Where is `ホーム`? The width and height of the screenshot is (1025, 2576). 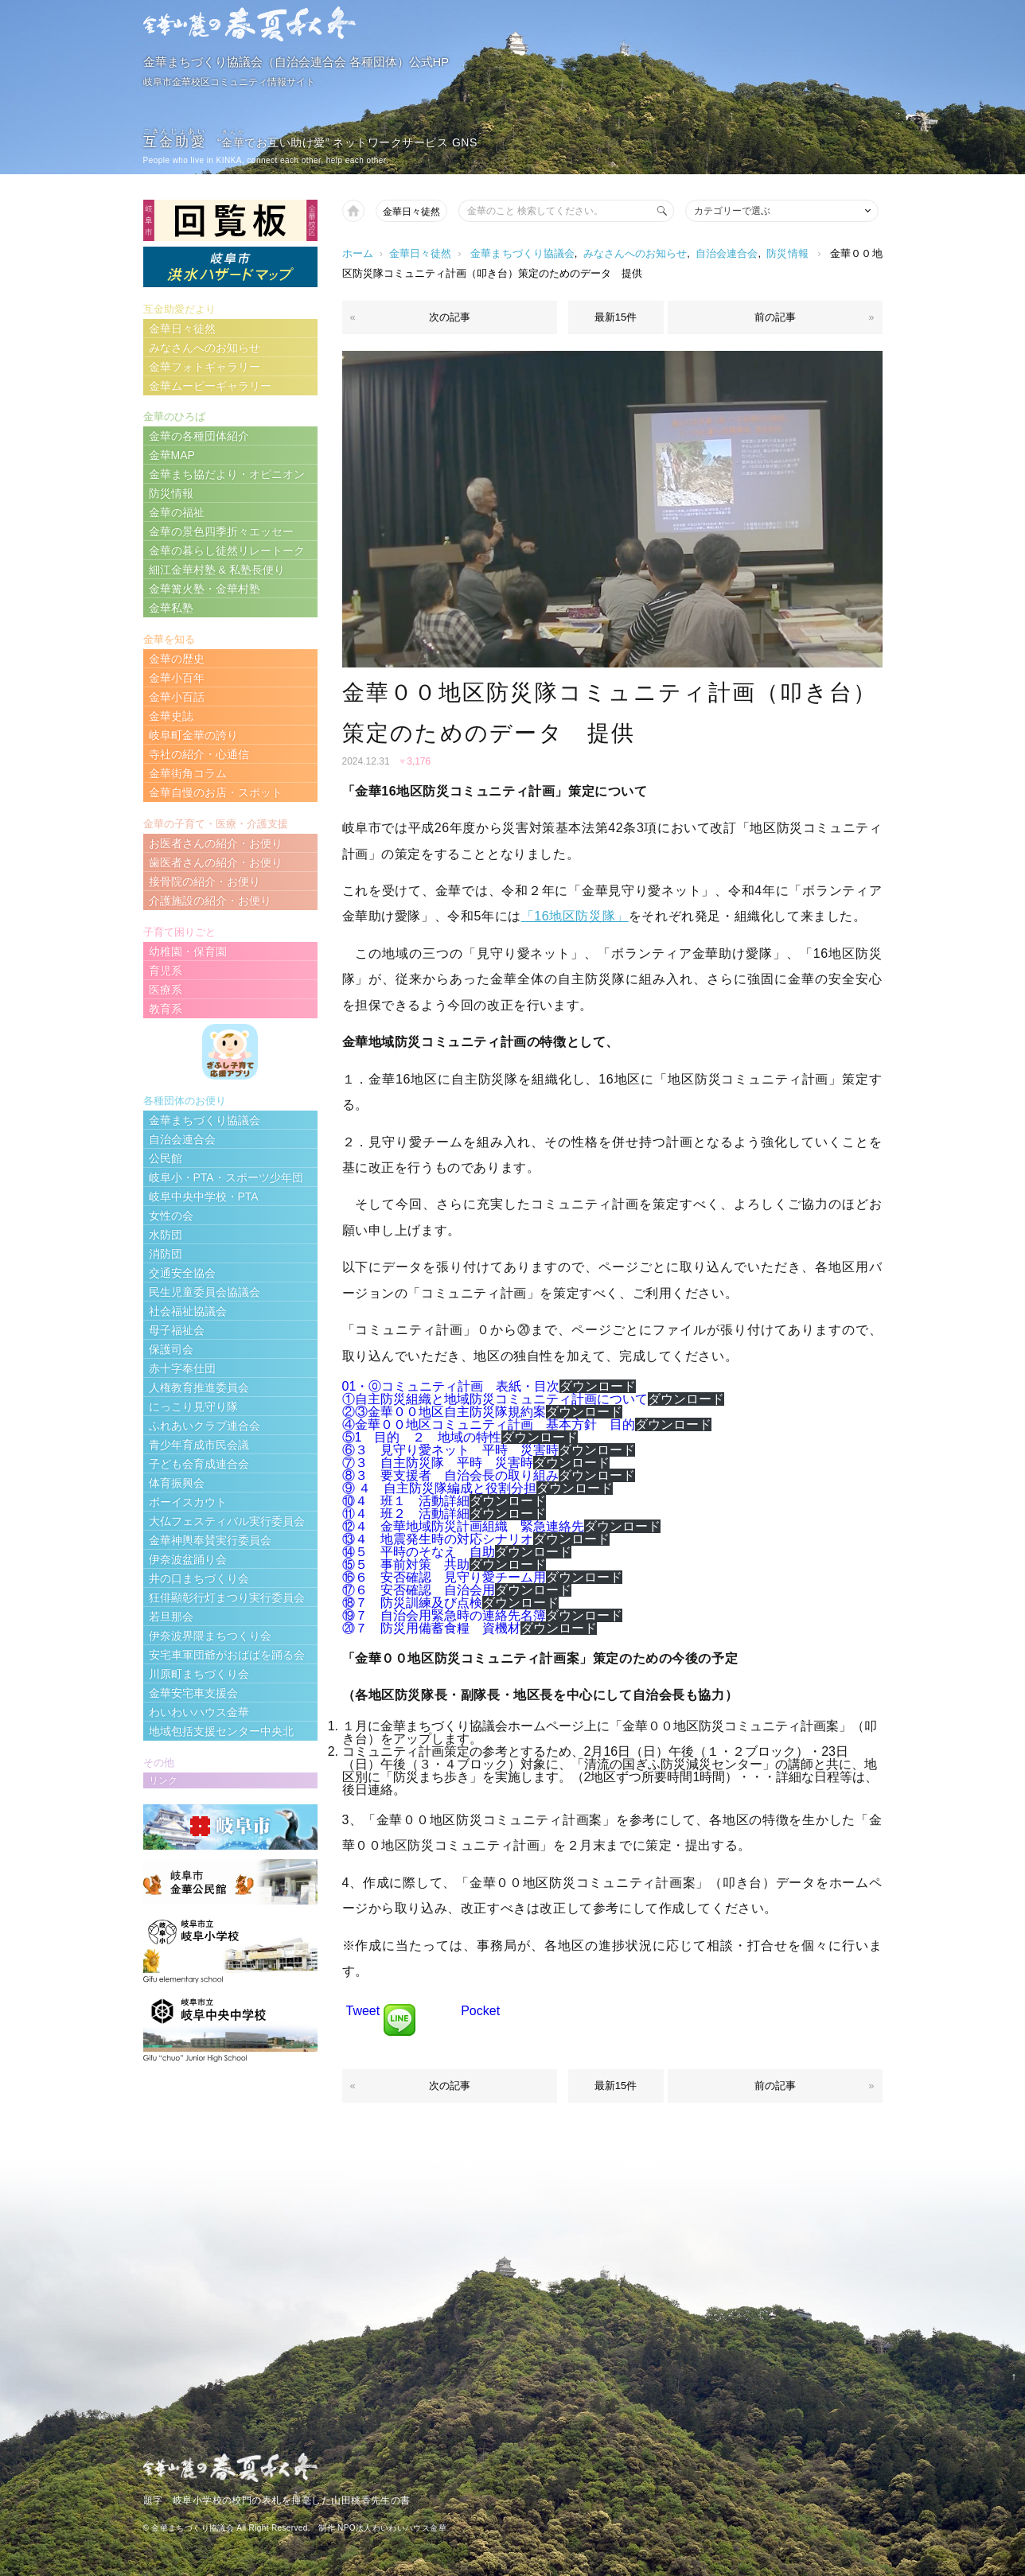
ホーム is located at coordinates (357, 253).